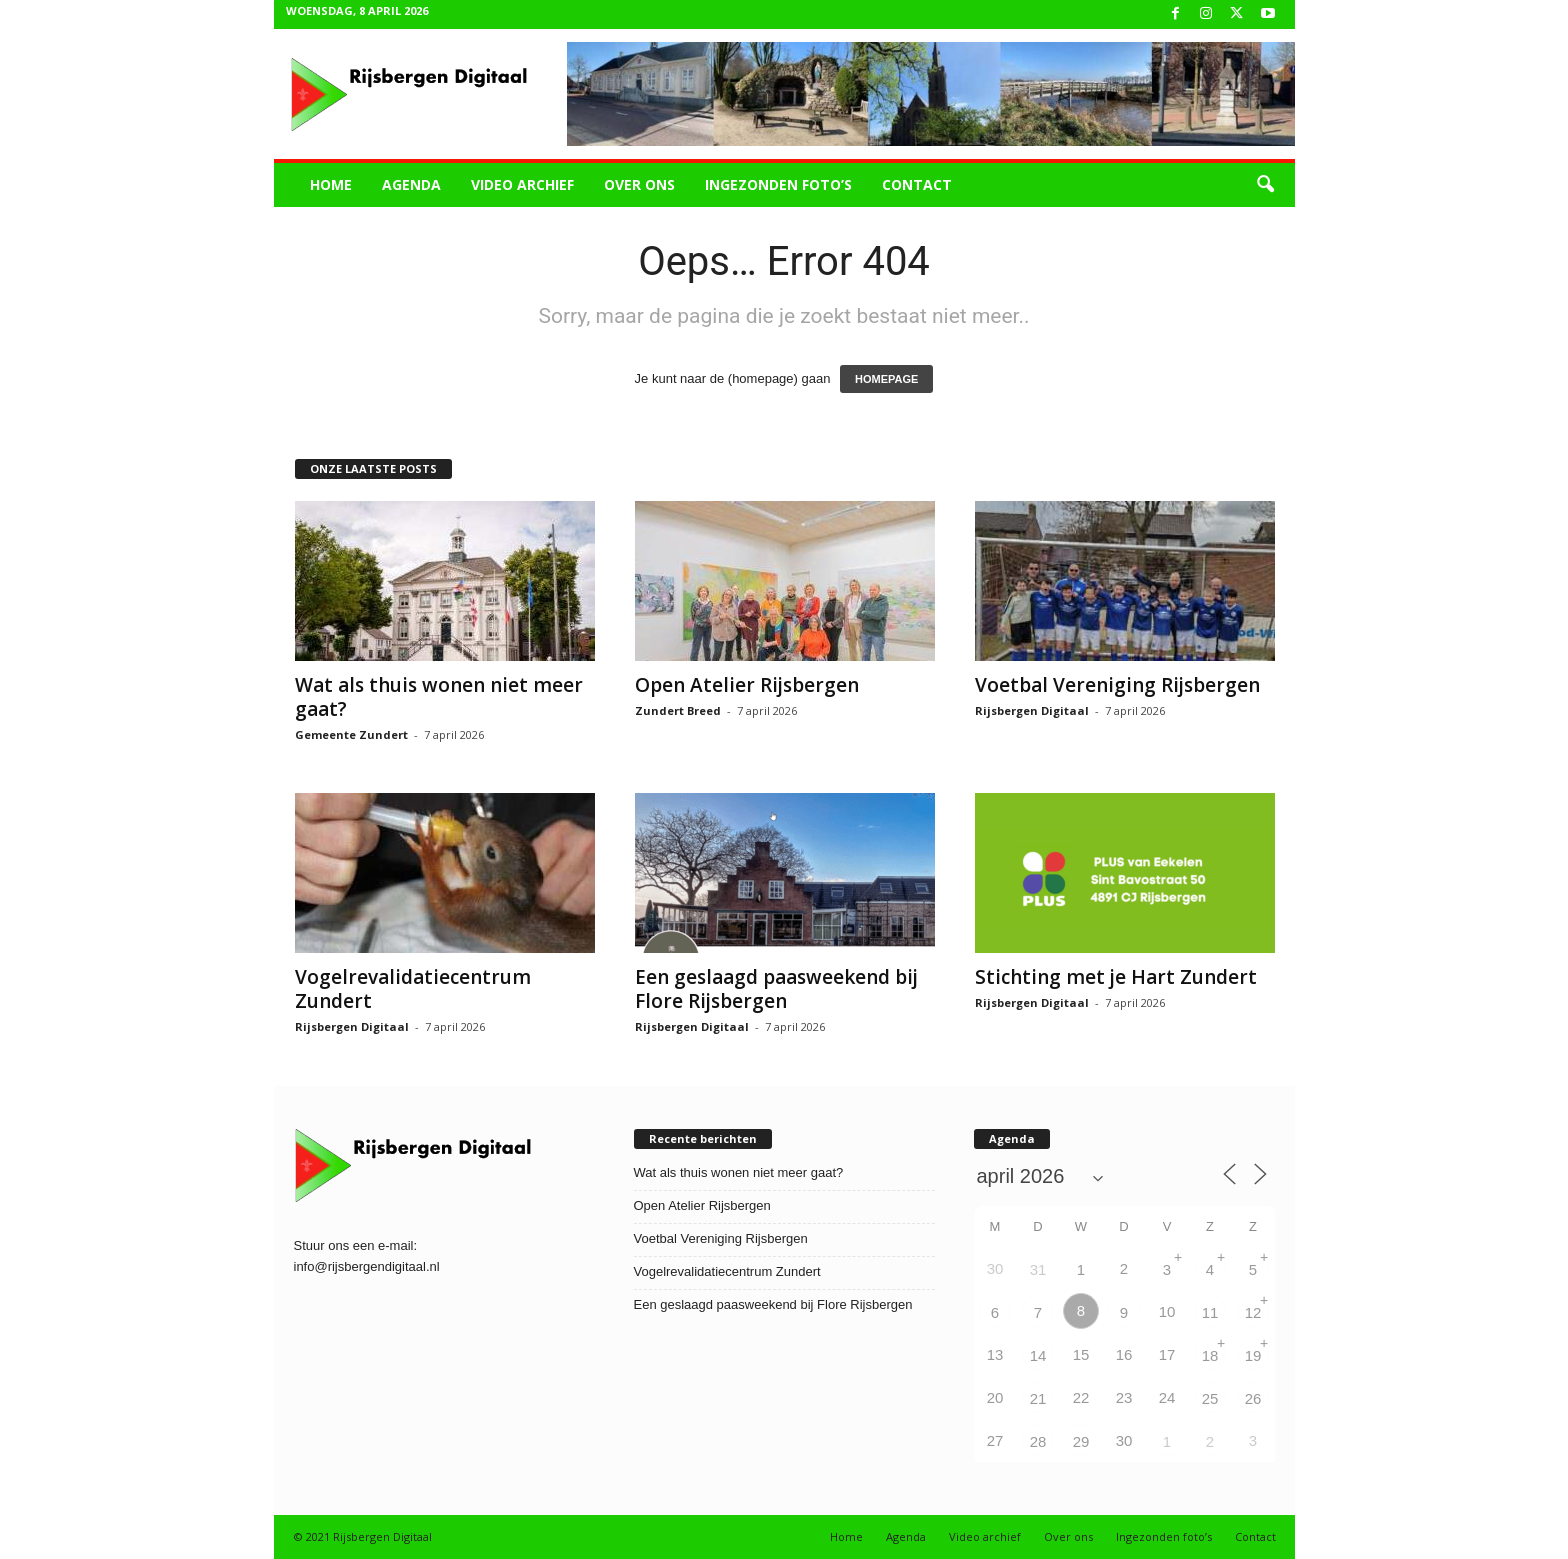 The image size is (1568, 1559). What do you see at coordinates (1038, 1269) in the screenshot?
I see `31` at bounding box center [1038, 1269].